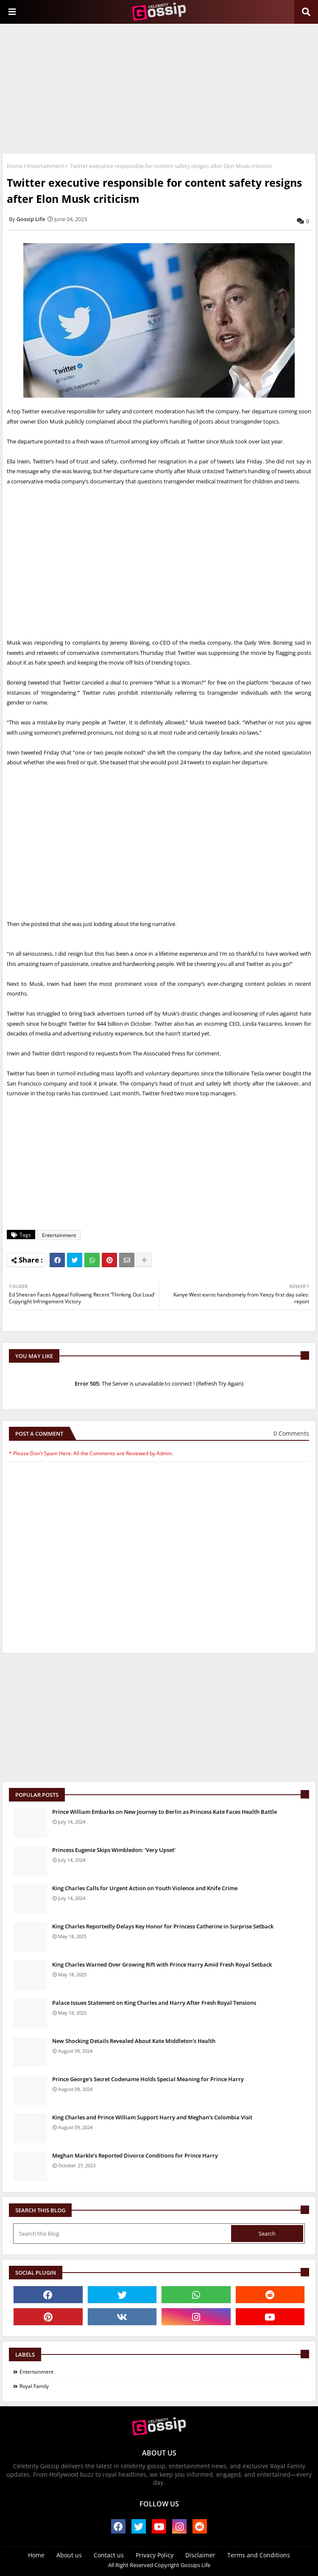  Describe the element at coordinates (144, 1888) in the screenshot. I see `King Charles Calls for Urgent Action on Youth Violence and Knife Crime` at that location.